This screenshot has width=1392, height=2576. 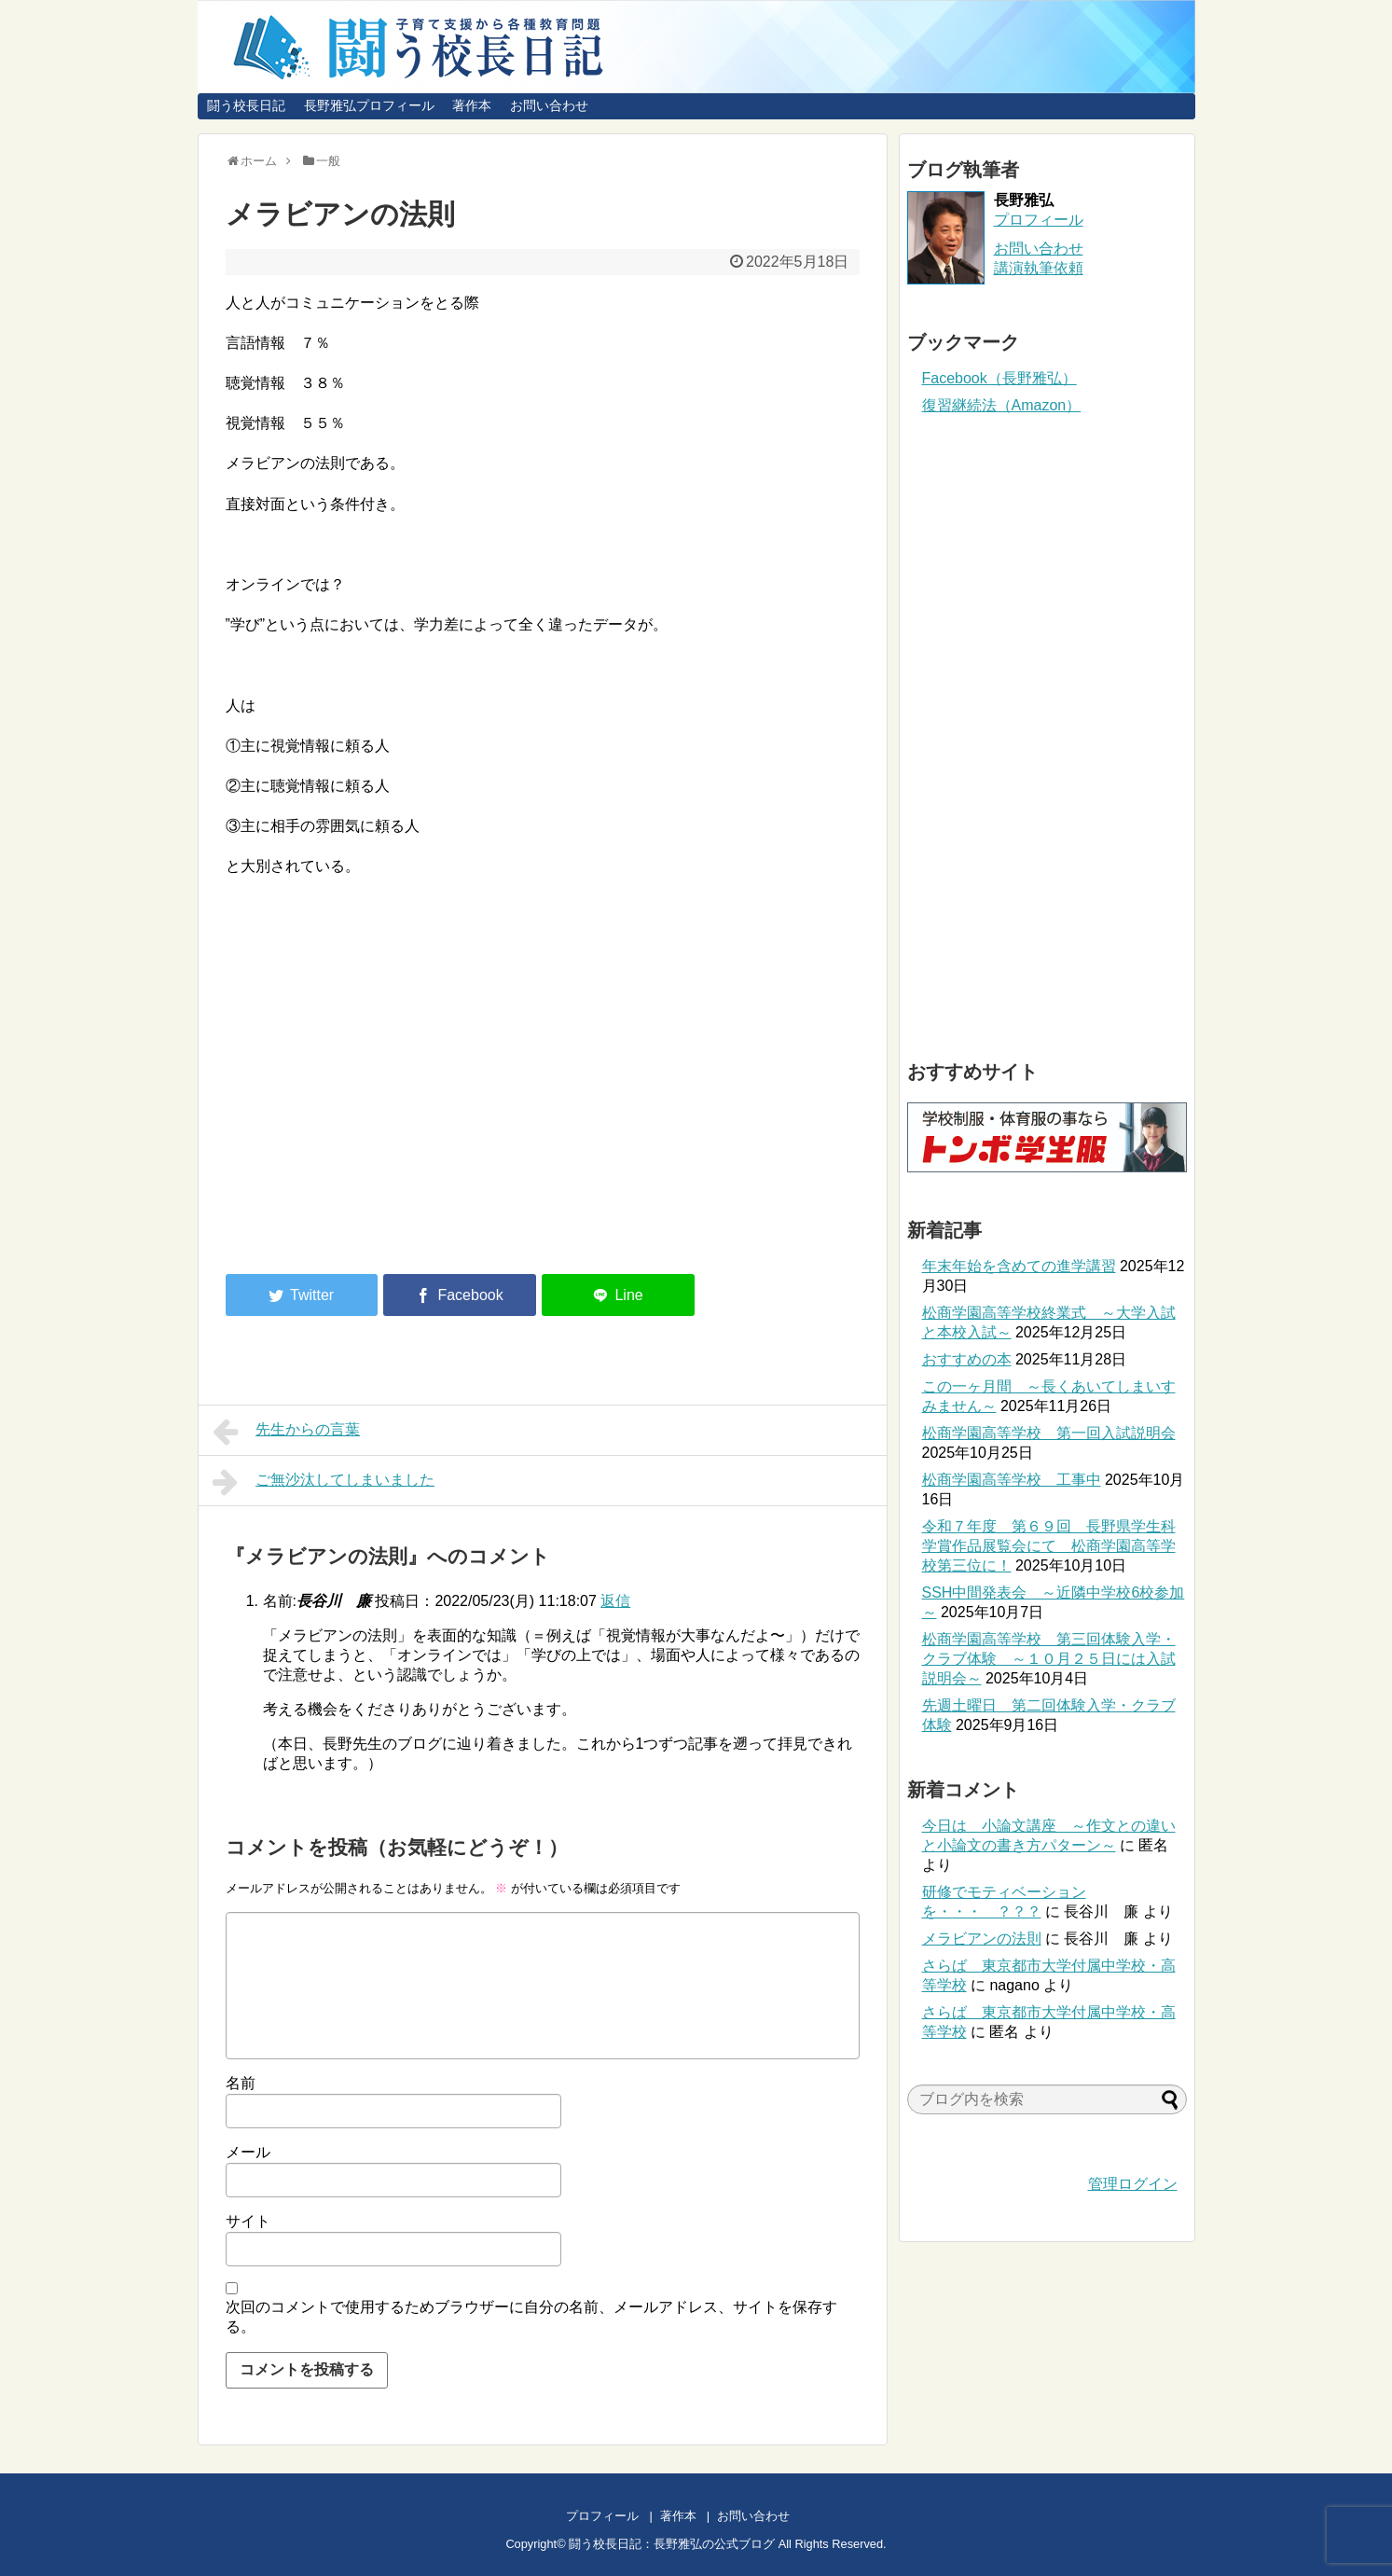 I want to click on メール, so click(x=248, y=2152).